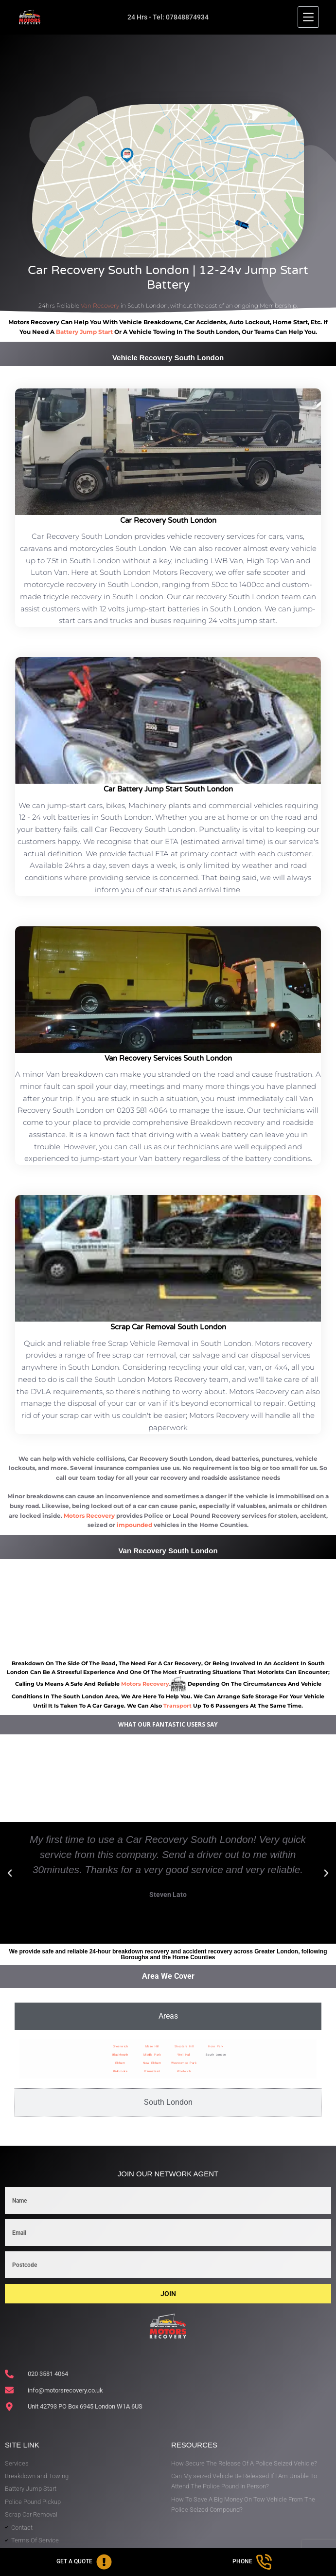 This screenshot has height=2576, width=336. Describe the element at coordinates (120, 2046) in the screenshot. I see `Greenwich` at that location.